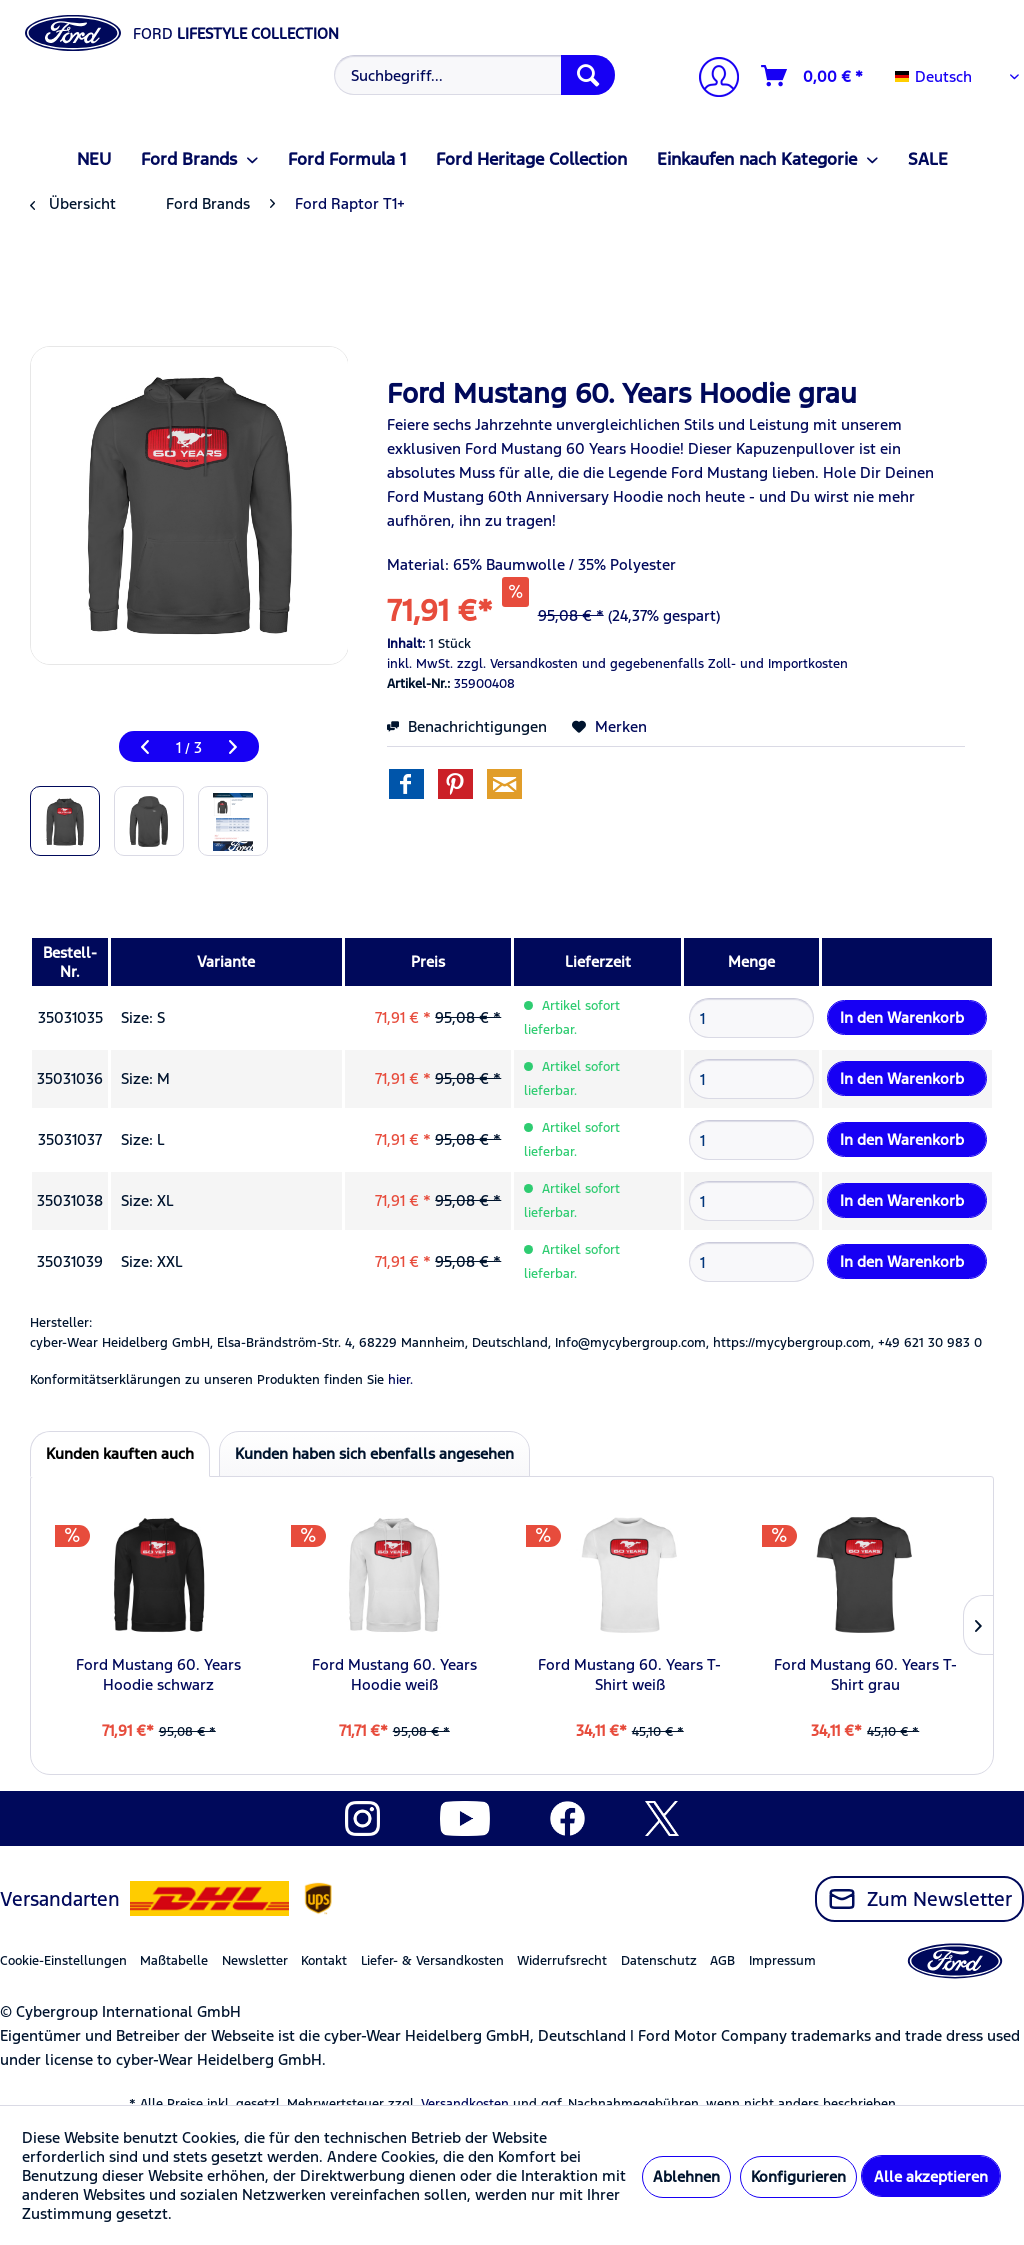  I want to click on Ford Mustang 60. Years T-Shirt grau, so click(865, 1674).